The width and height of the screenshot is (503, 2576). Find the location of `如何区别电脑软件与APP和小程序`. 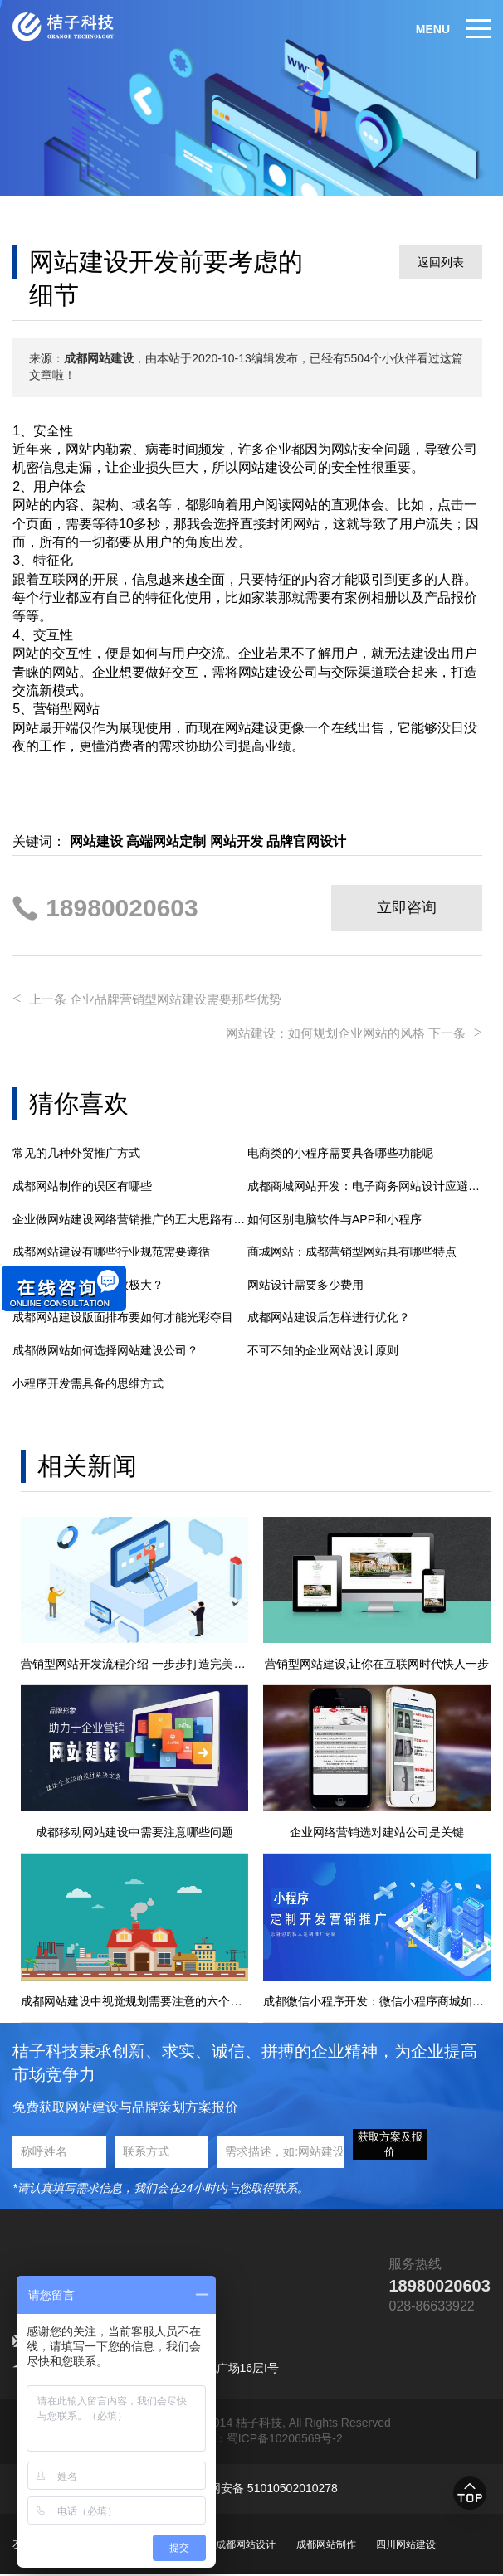

如何区别电脑软件与APP和小程序 is located at coordinates (334, 1215).